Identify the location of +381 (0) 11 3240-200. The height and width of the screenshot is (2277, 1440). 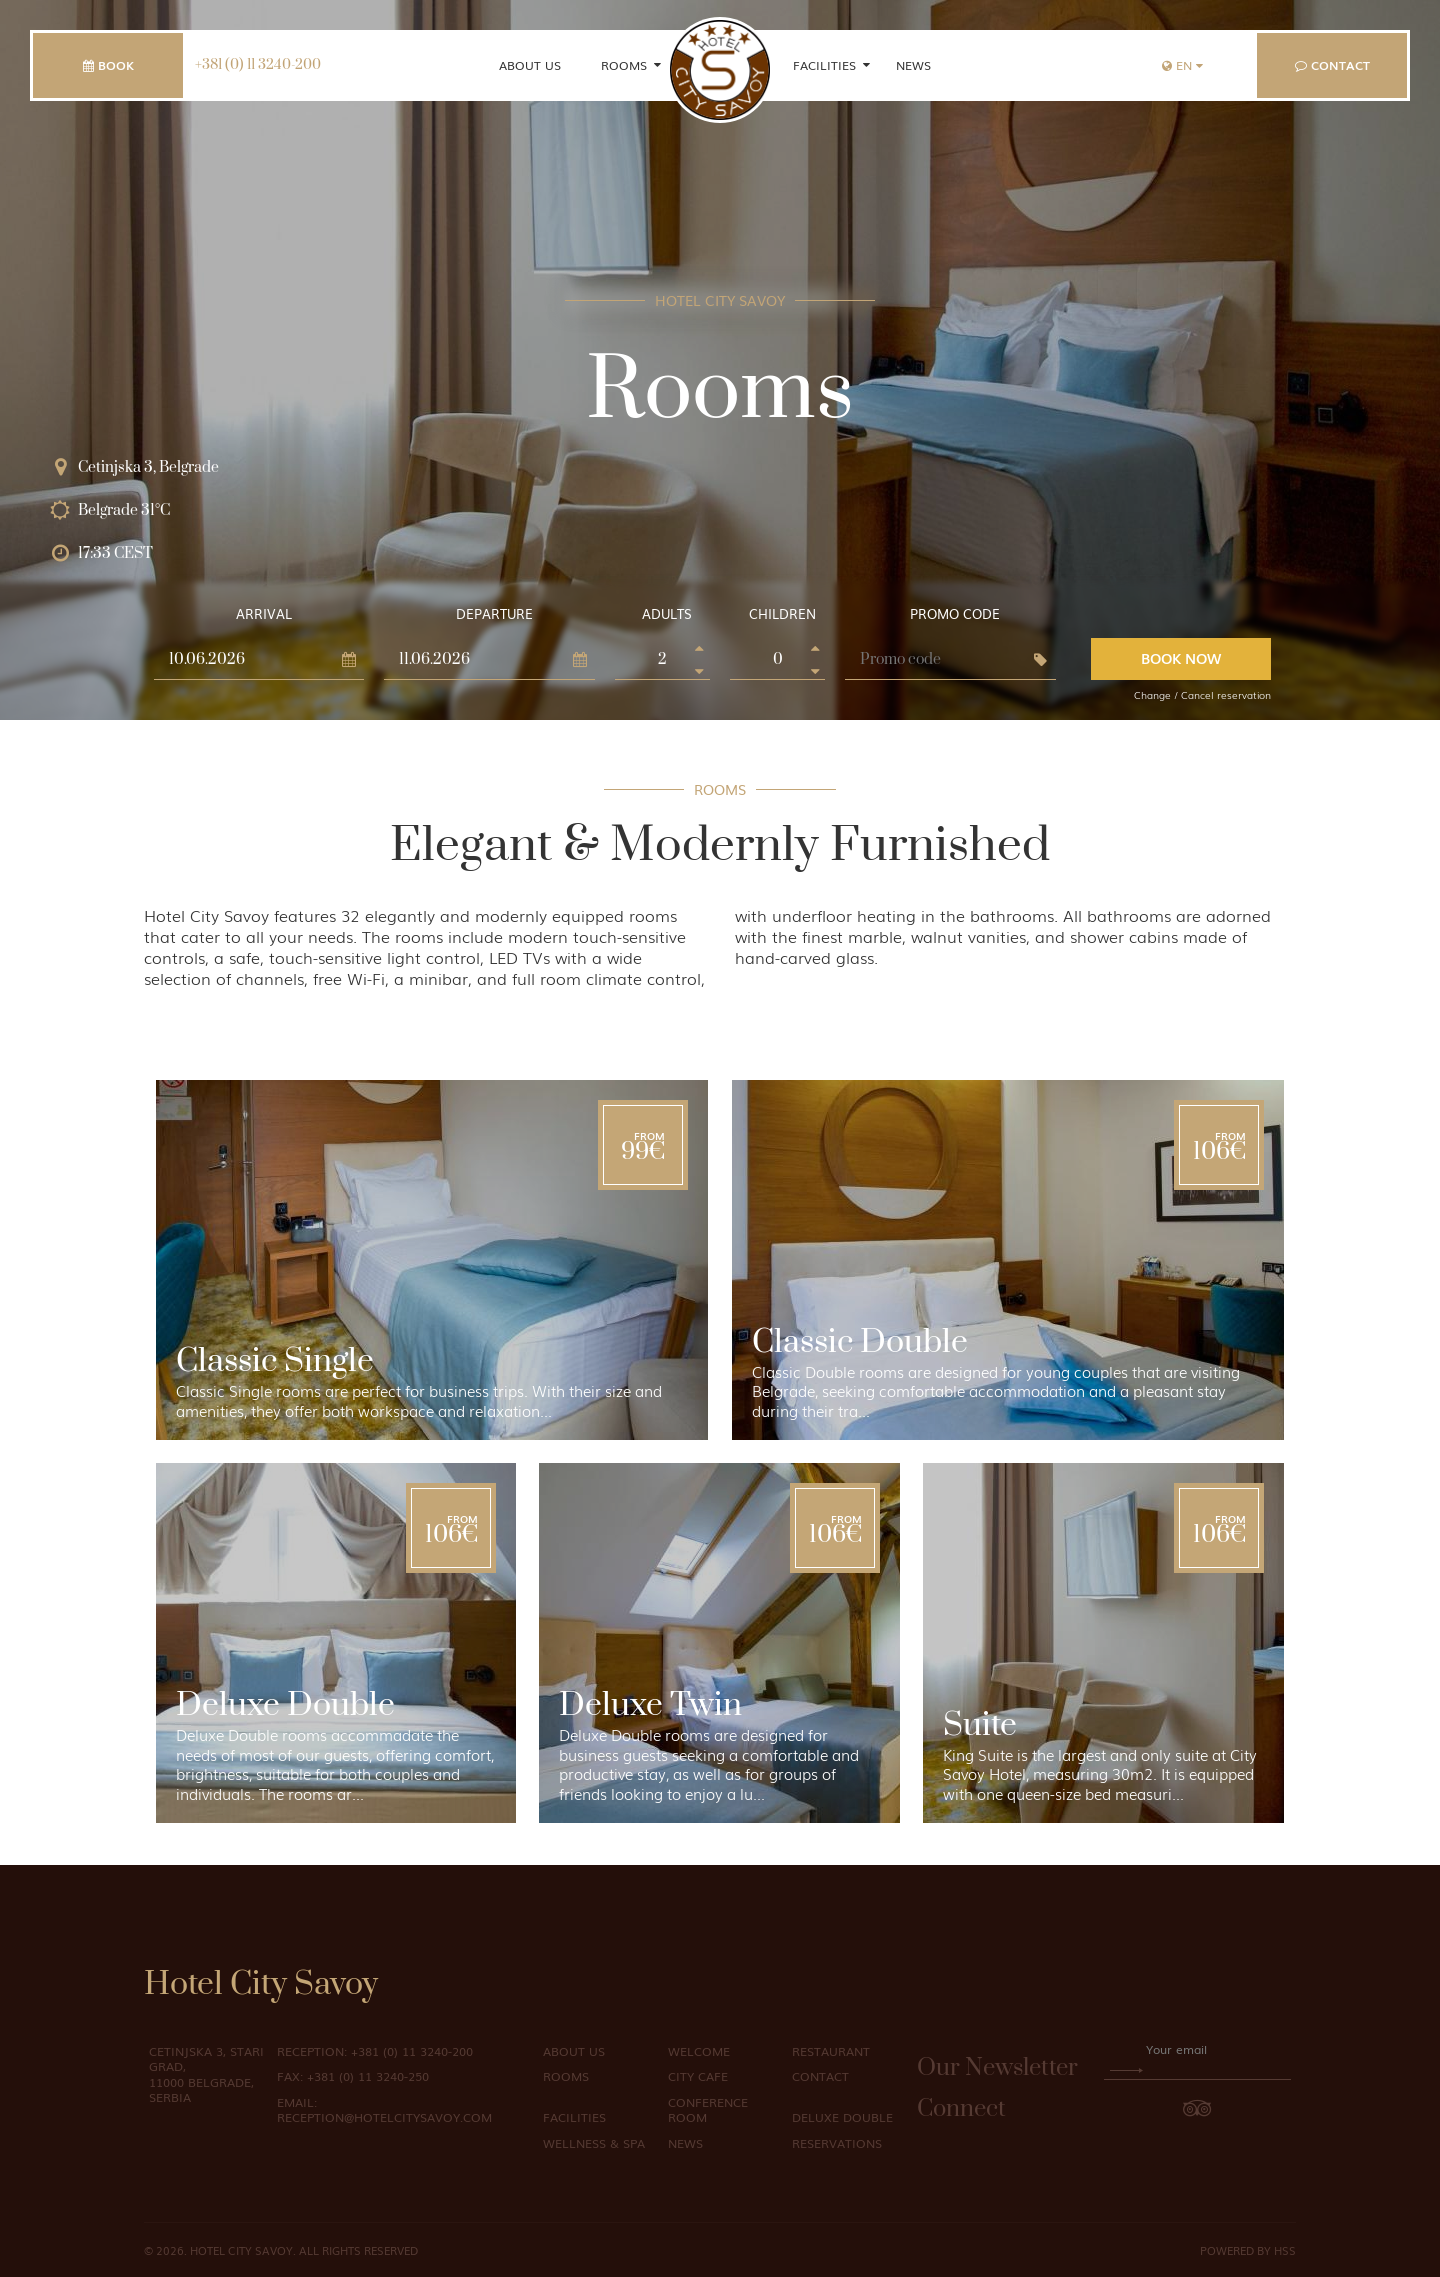
(258, 65).